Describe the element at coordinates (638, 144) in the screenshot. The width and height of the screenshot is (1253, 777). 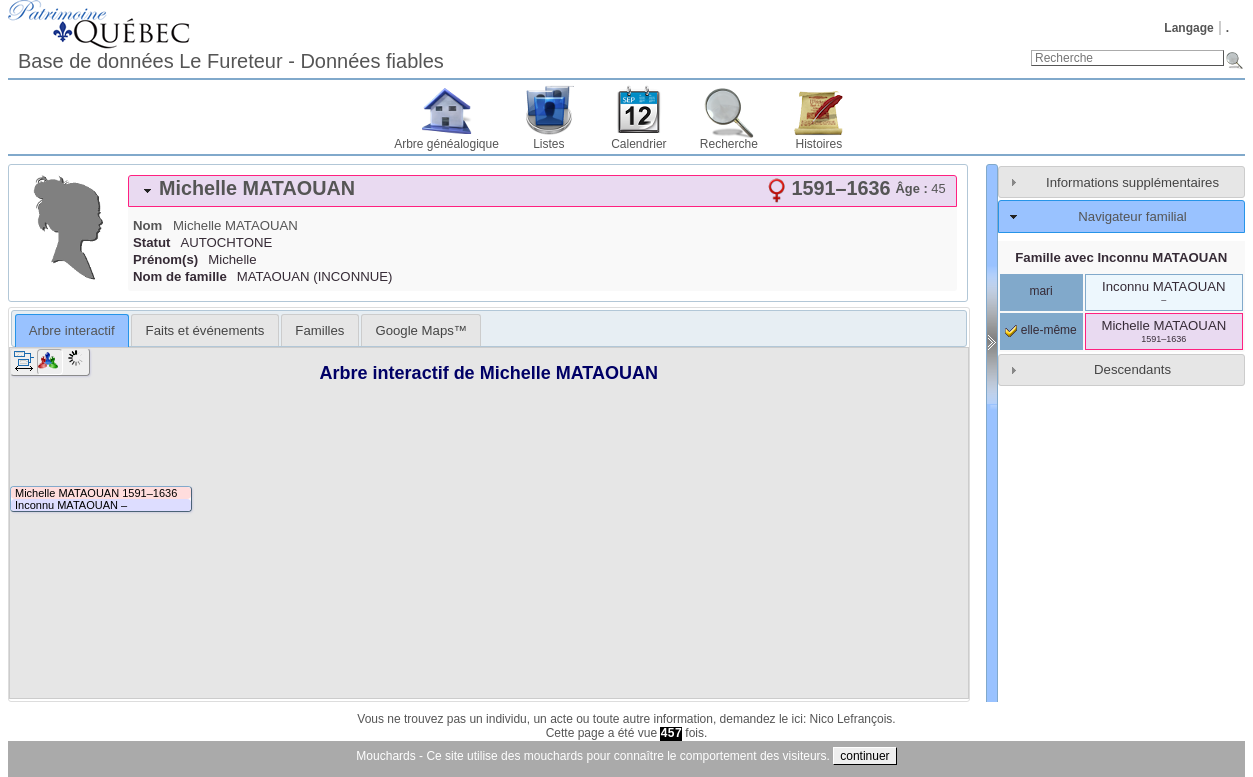
I see `Calendrier` at that location.